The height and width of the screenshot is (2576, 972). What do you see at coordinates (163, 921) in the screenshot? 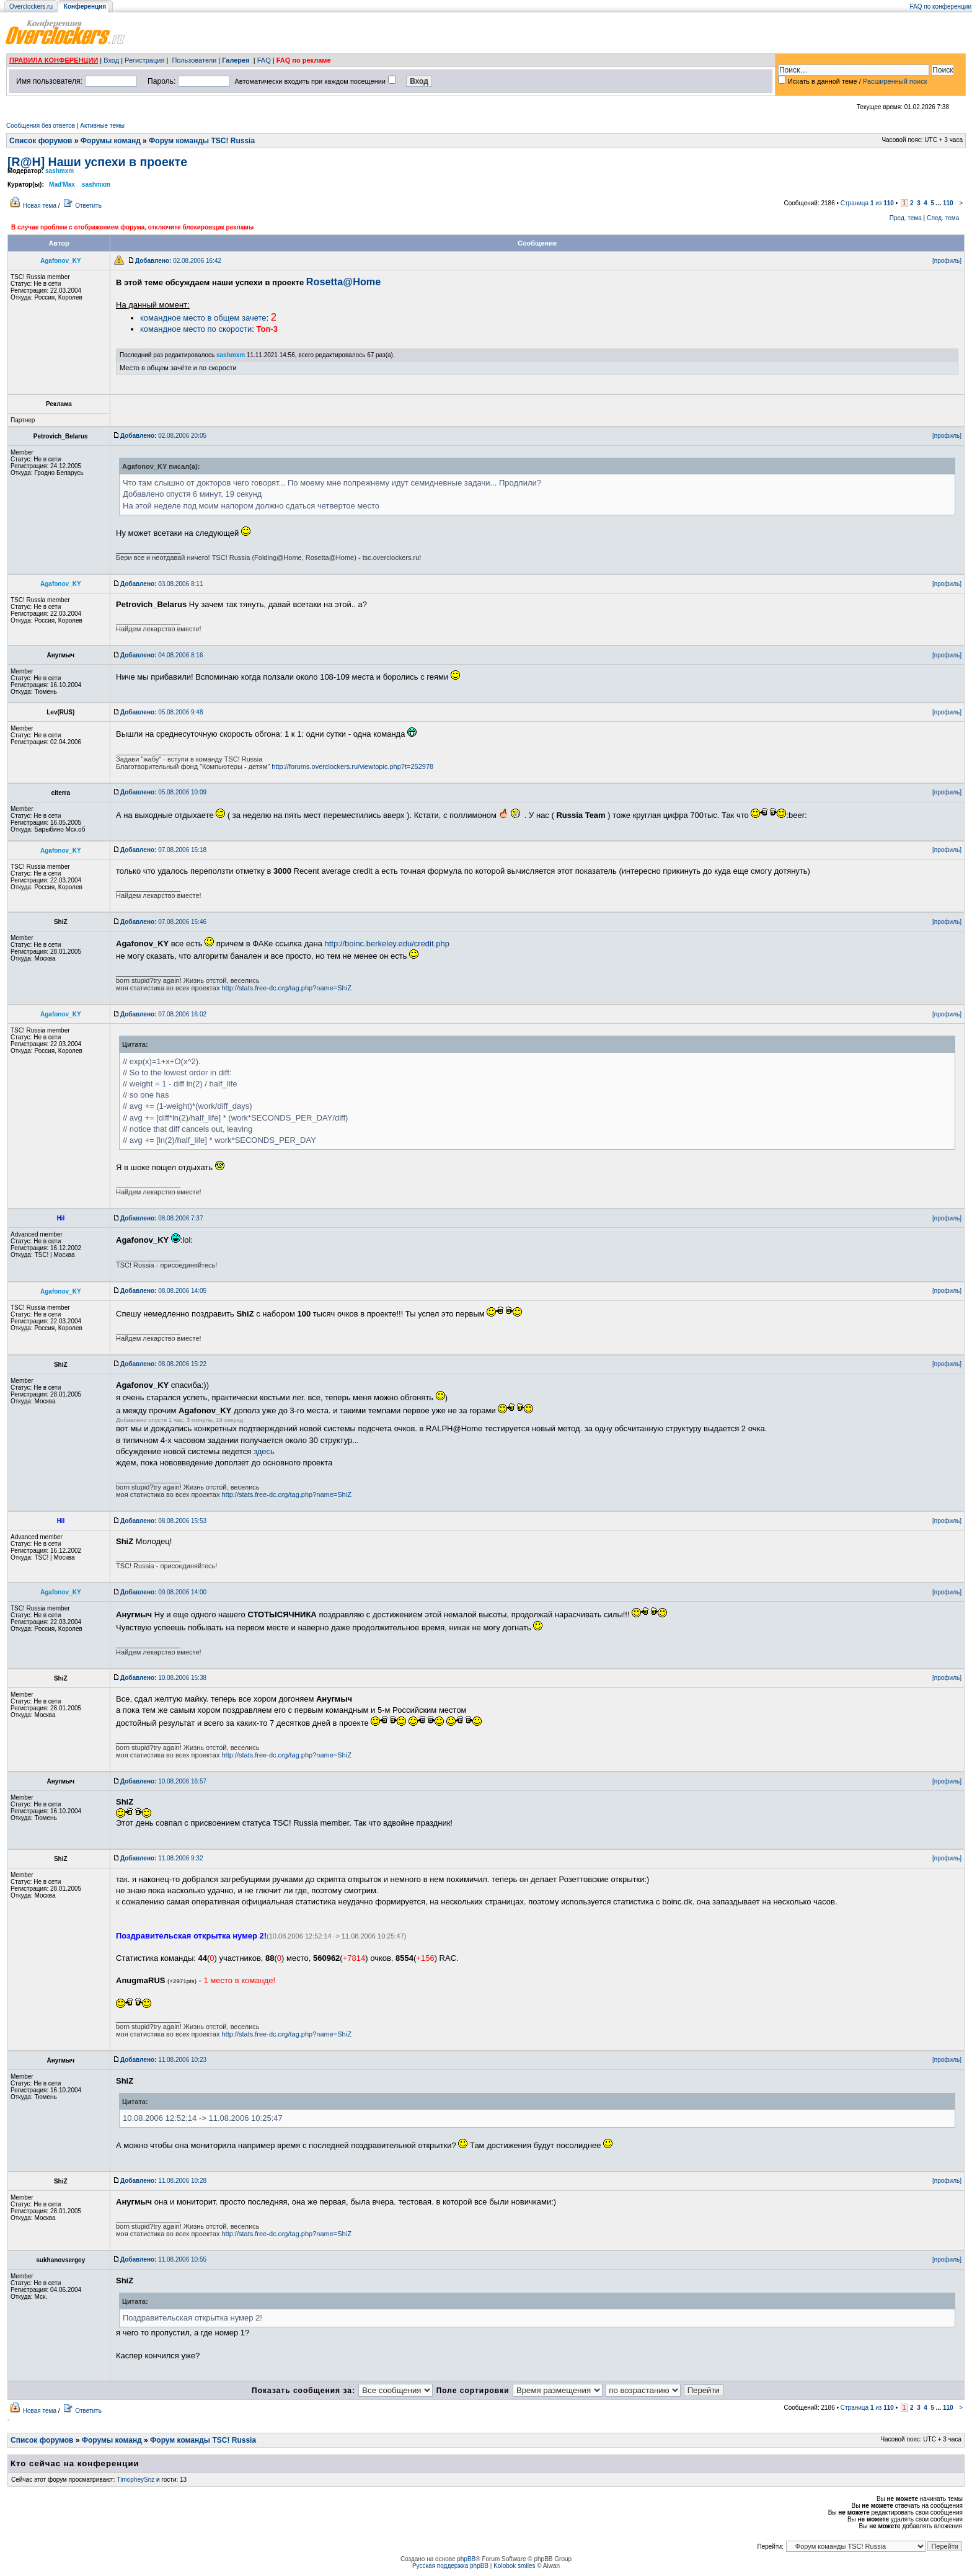
I see `07.08.2006 15:46` at bounding box center [163, 921].